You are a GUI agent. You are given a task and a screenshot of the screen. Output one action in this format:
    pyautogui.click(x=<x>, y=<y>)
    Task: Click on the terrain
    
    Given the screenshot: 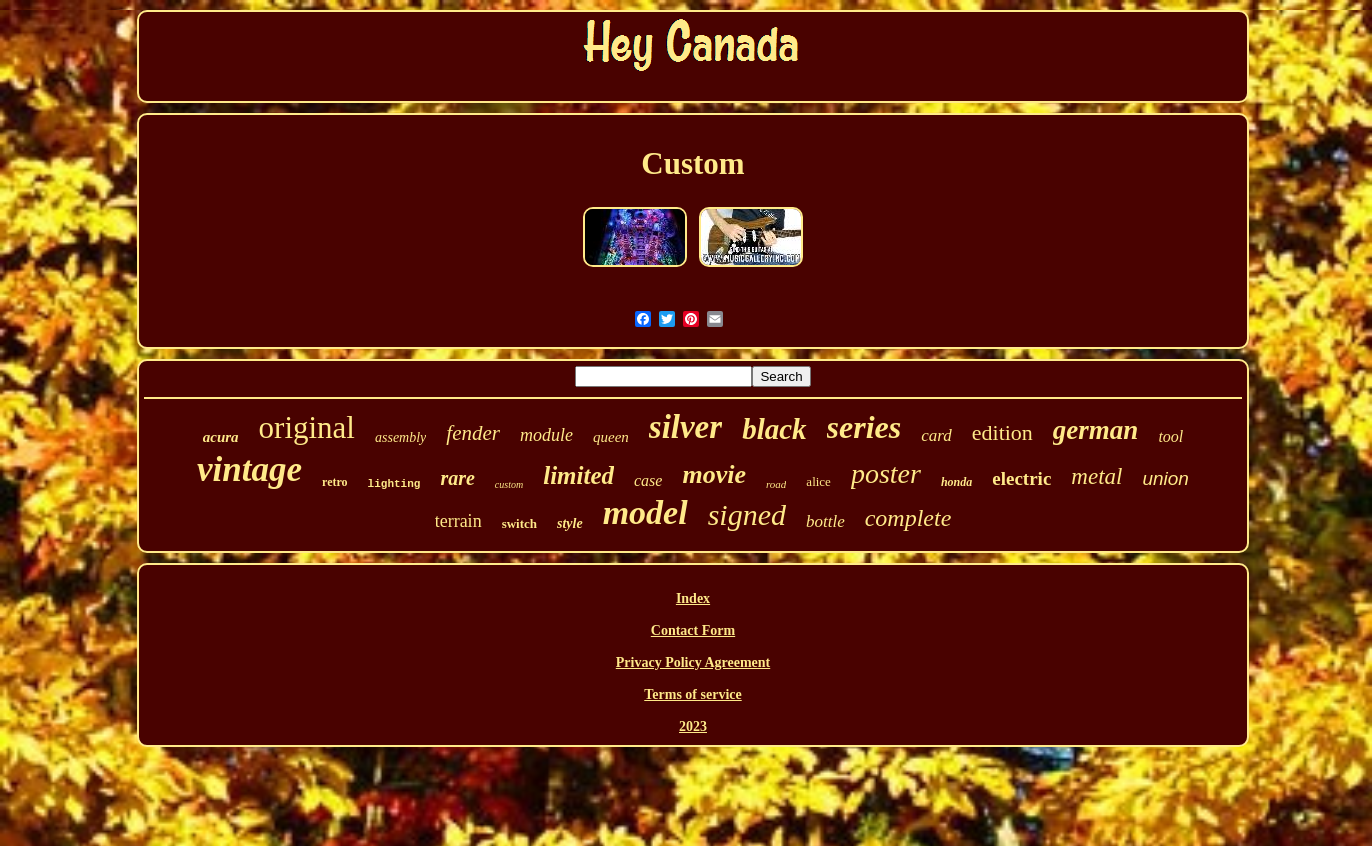 What is the action you would take?
    pyautogui.click(x=458, y=521)
    